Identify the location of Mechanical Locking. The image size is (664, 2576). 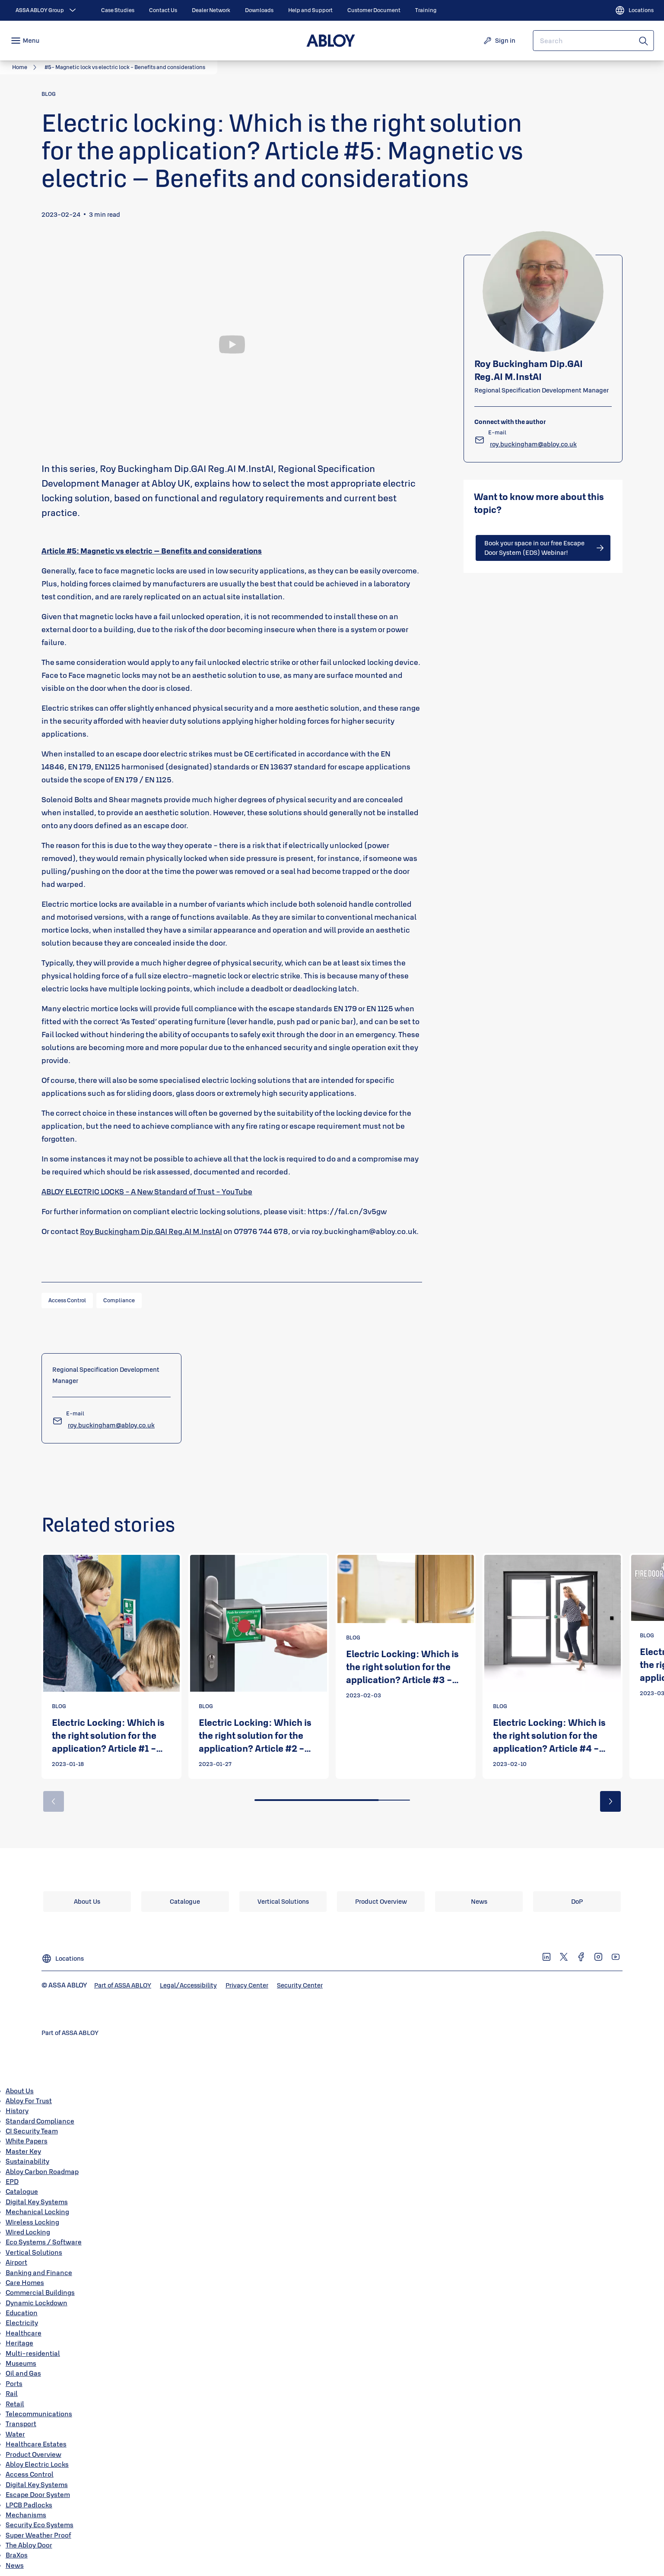
(37, 2211).